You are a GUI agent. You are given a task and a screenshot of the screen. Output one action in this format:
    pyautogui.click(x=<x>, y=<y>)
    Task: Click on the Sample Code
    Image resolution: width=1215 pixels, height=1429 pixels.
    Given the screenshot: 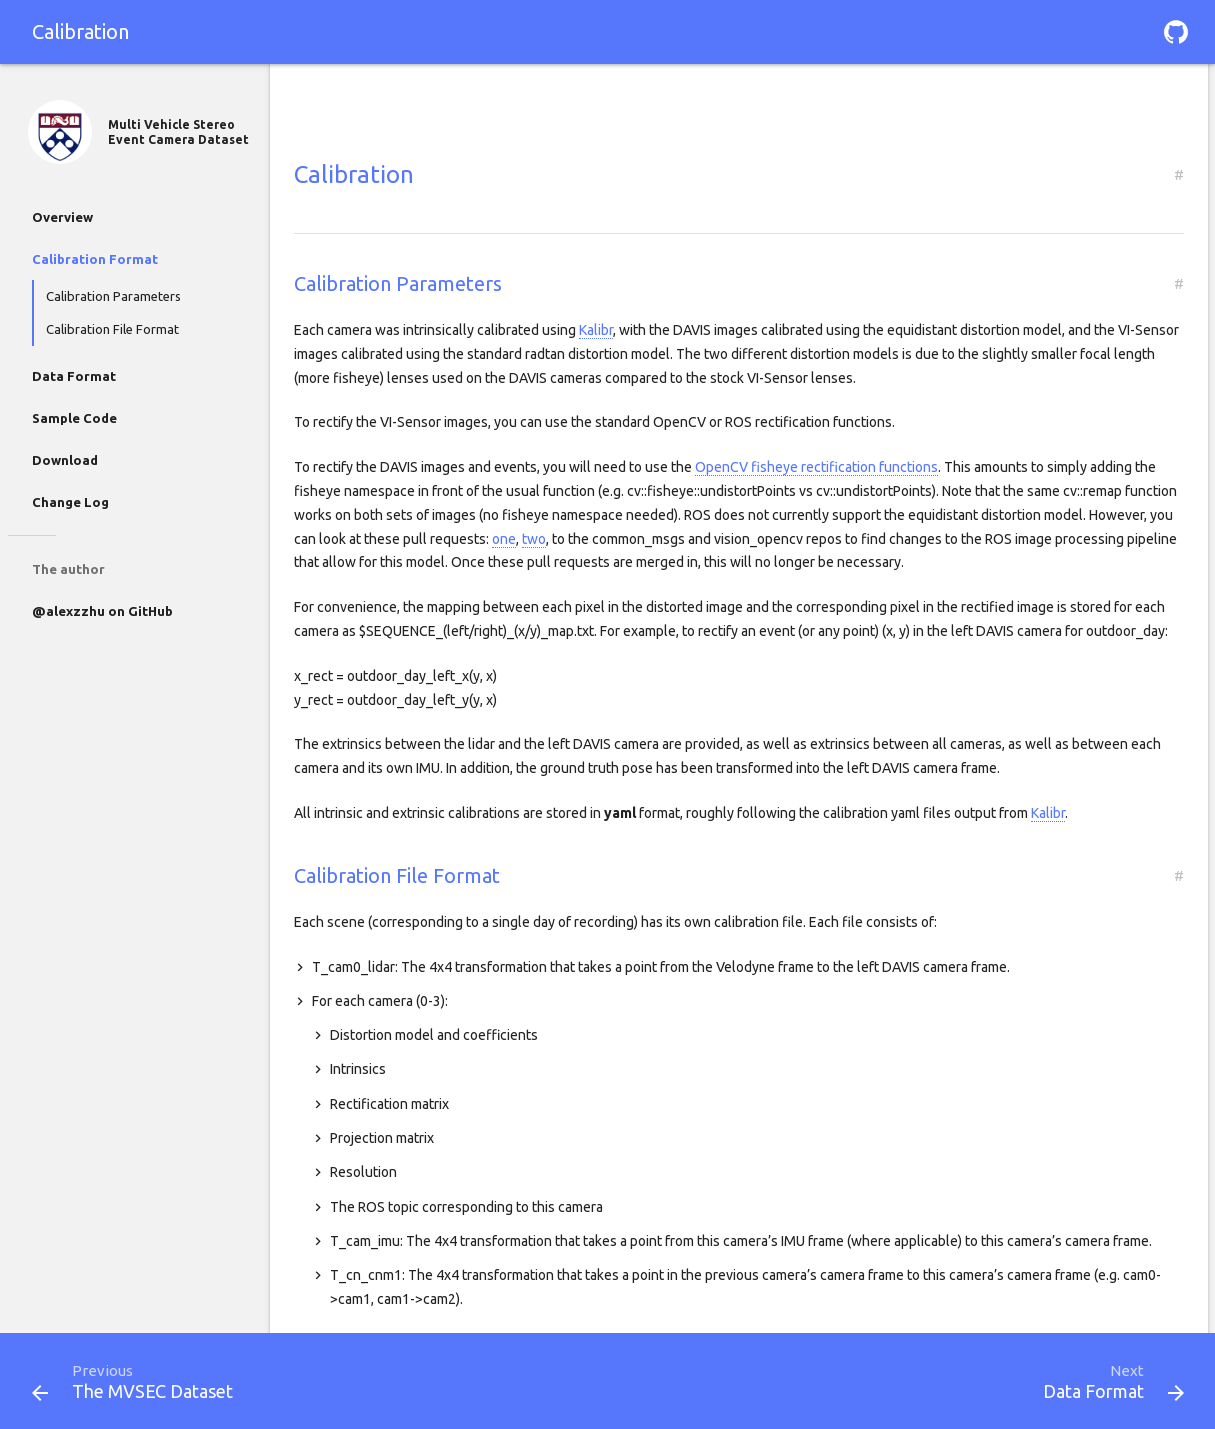 What is the action you would take?
    pyautogui.click(x=74, y=418)
    